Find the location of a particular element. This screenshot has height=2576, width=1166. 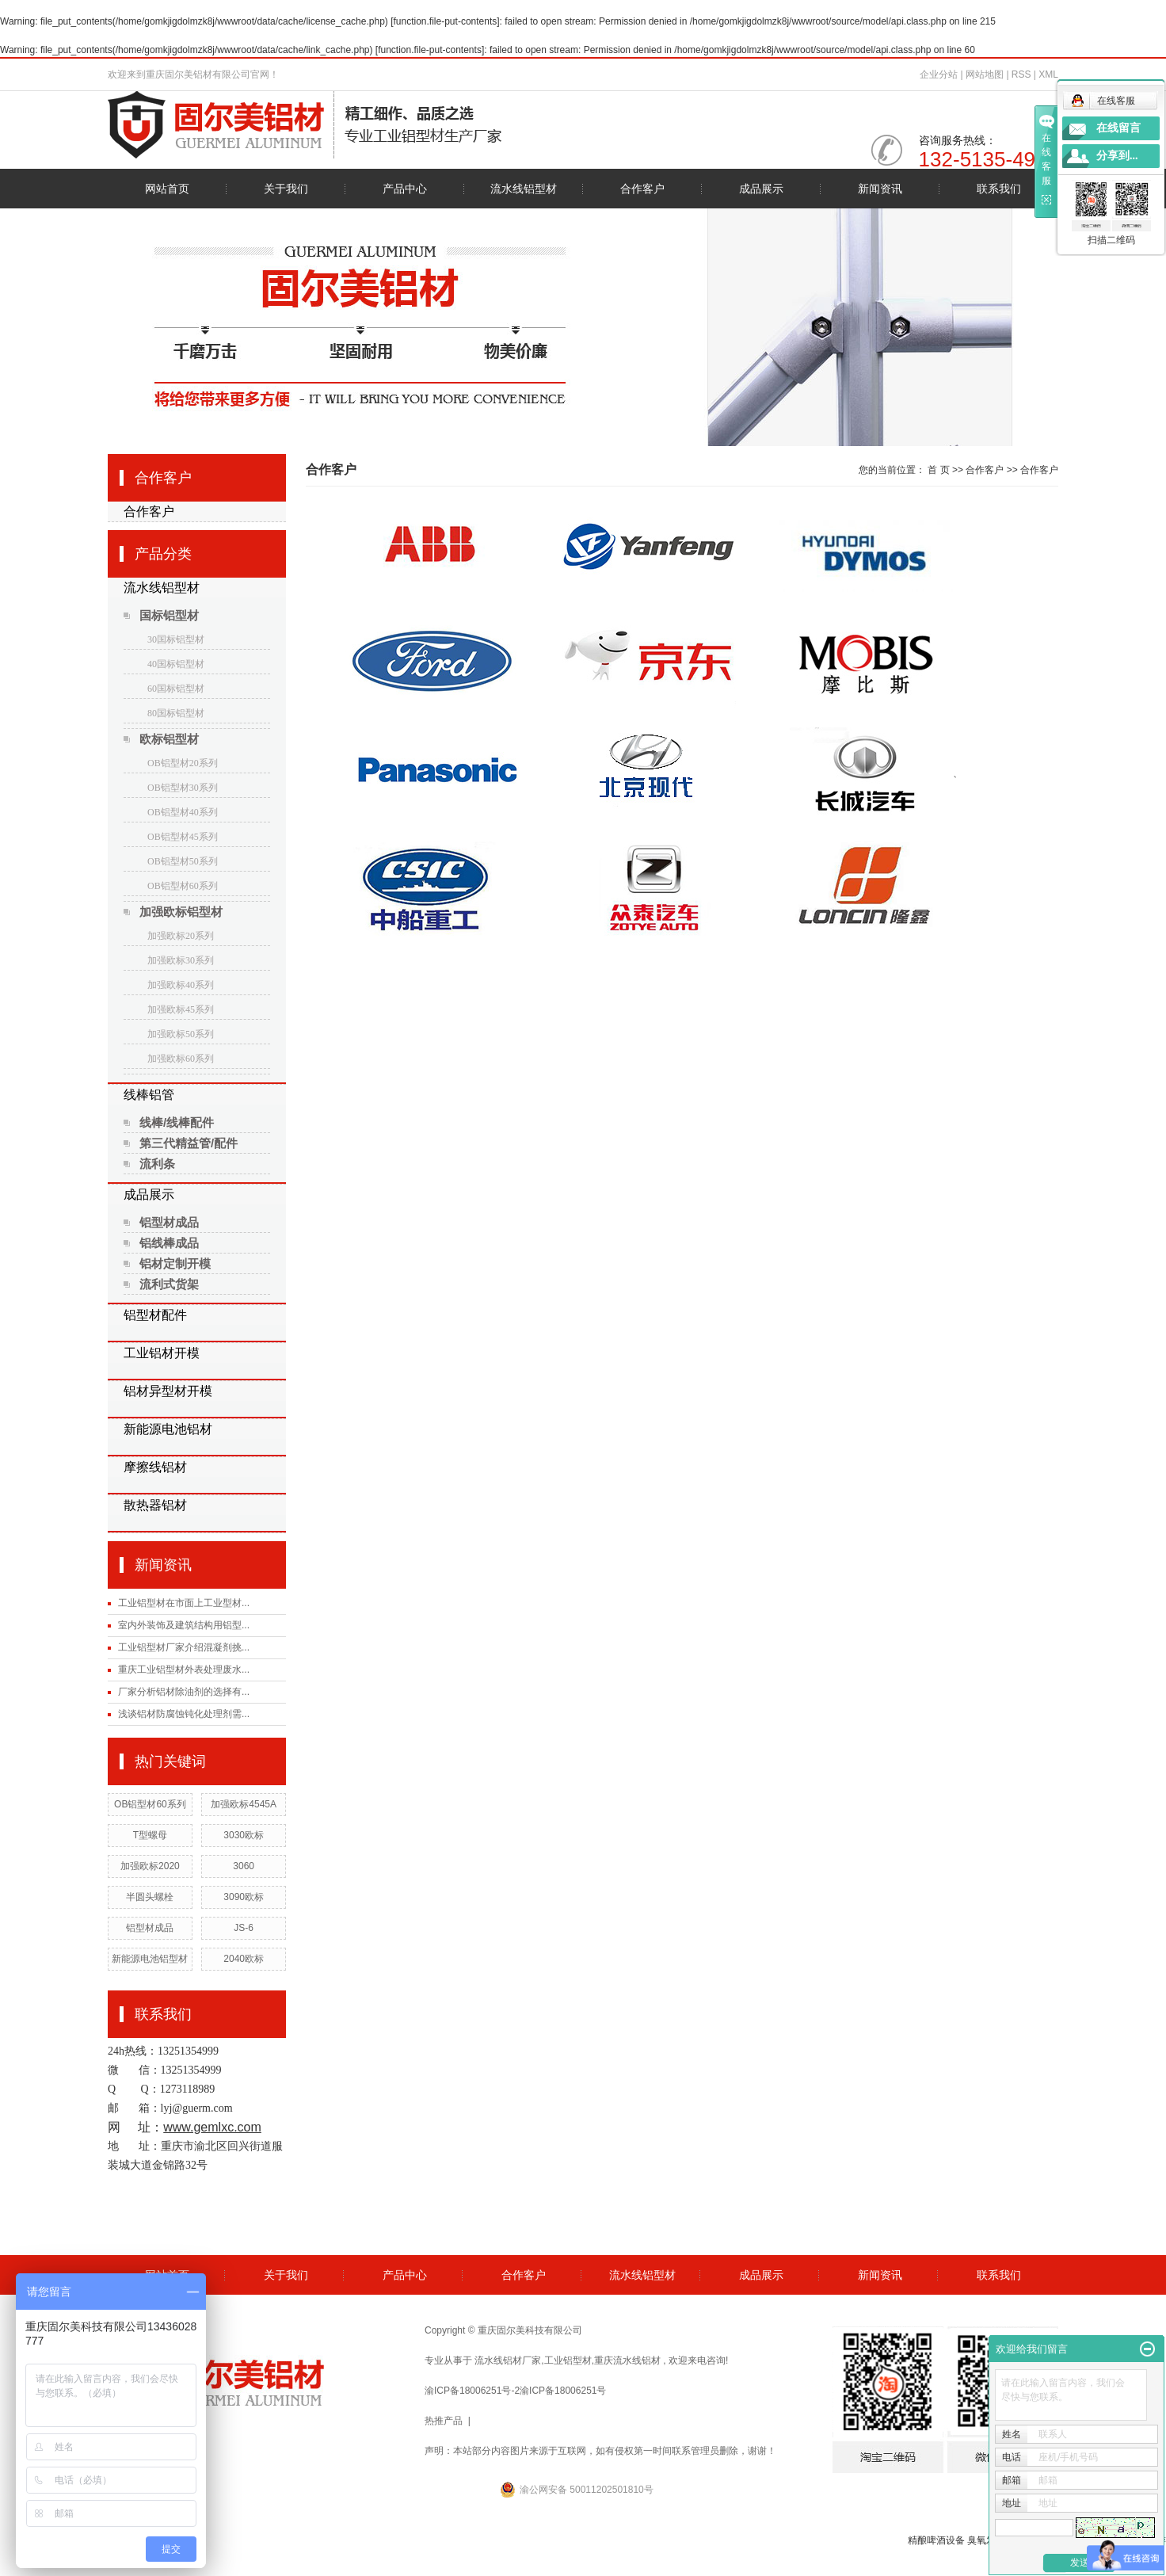

产品中心 is located at coordinates (405, 188).